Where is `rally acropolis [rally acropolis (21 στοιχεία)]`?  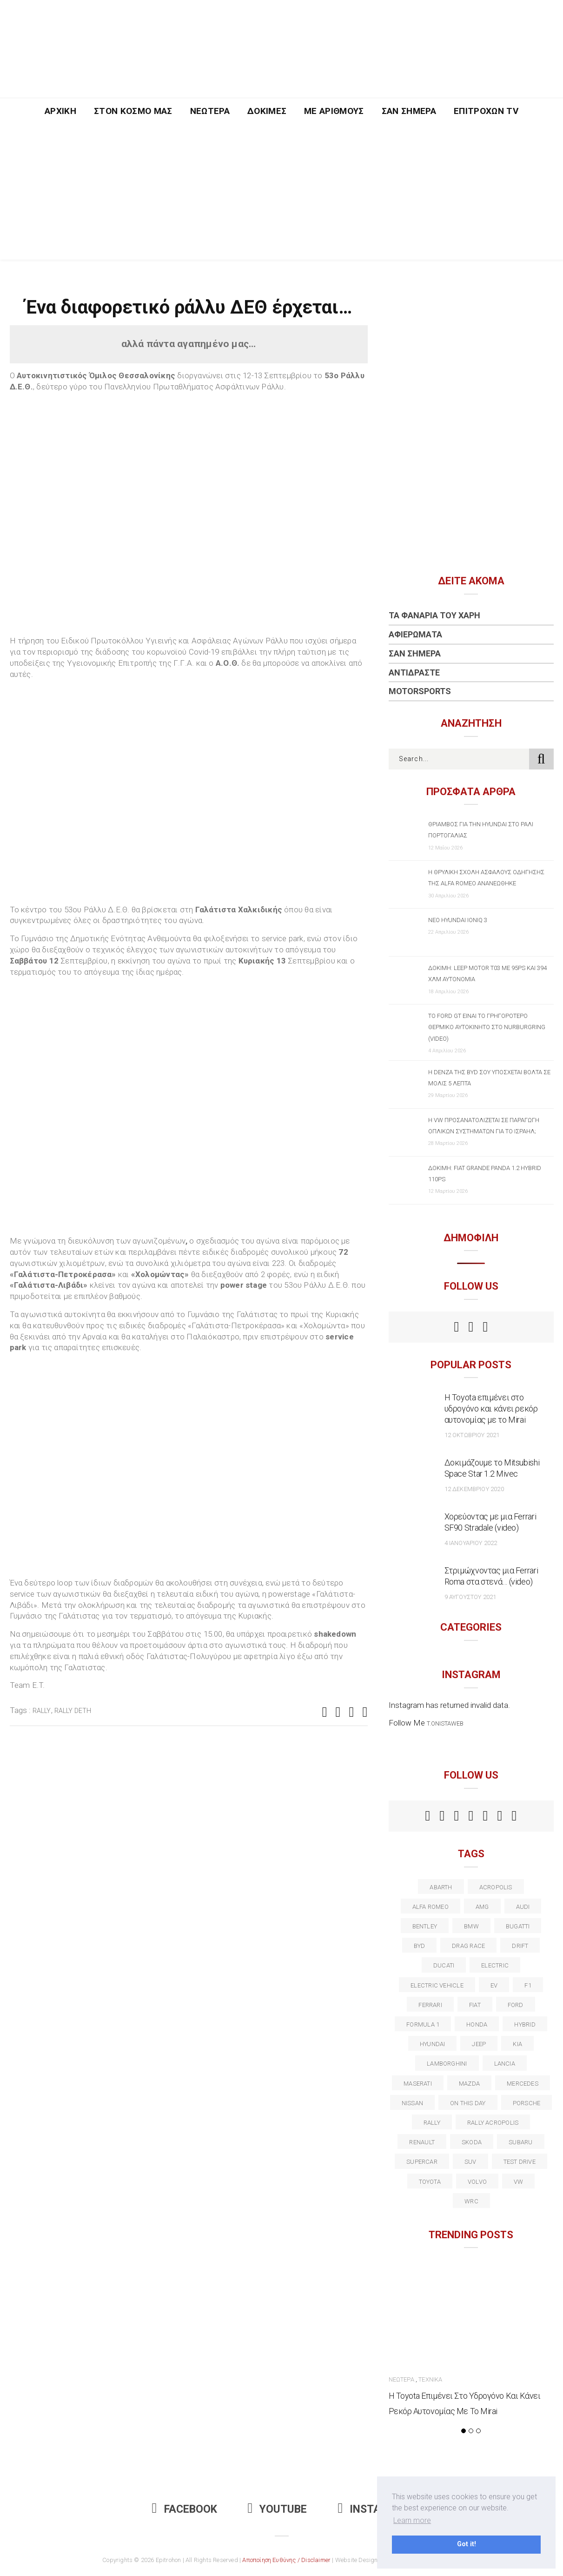
rally acropolis [rally acropolis (21 στοιχεία)] is located at coordinates (492, 2122).